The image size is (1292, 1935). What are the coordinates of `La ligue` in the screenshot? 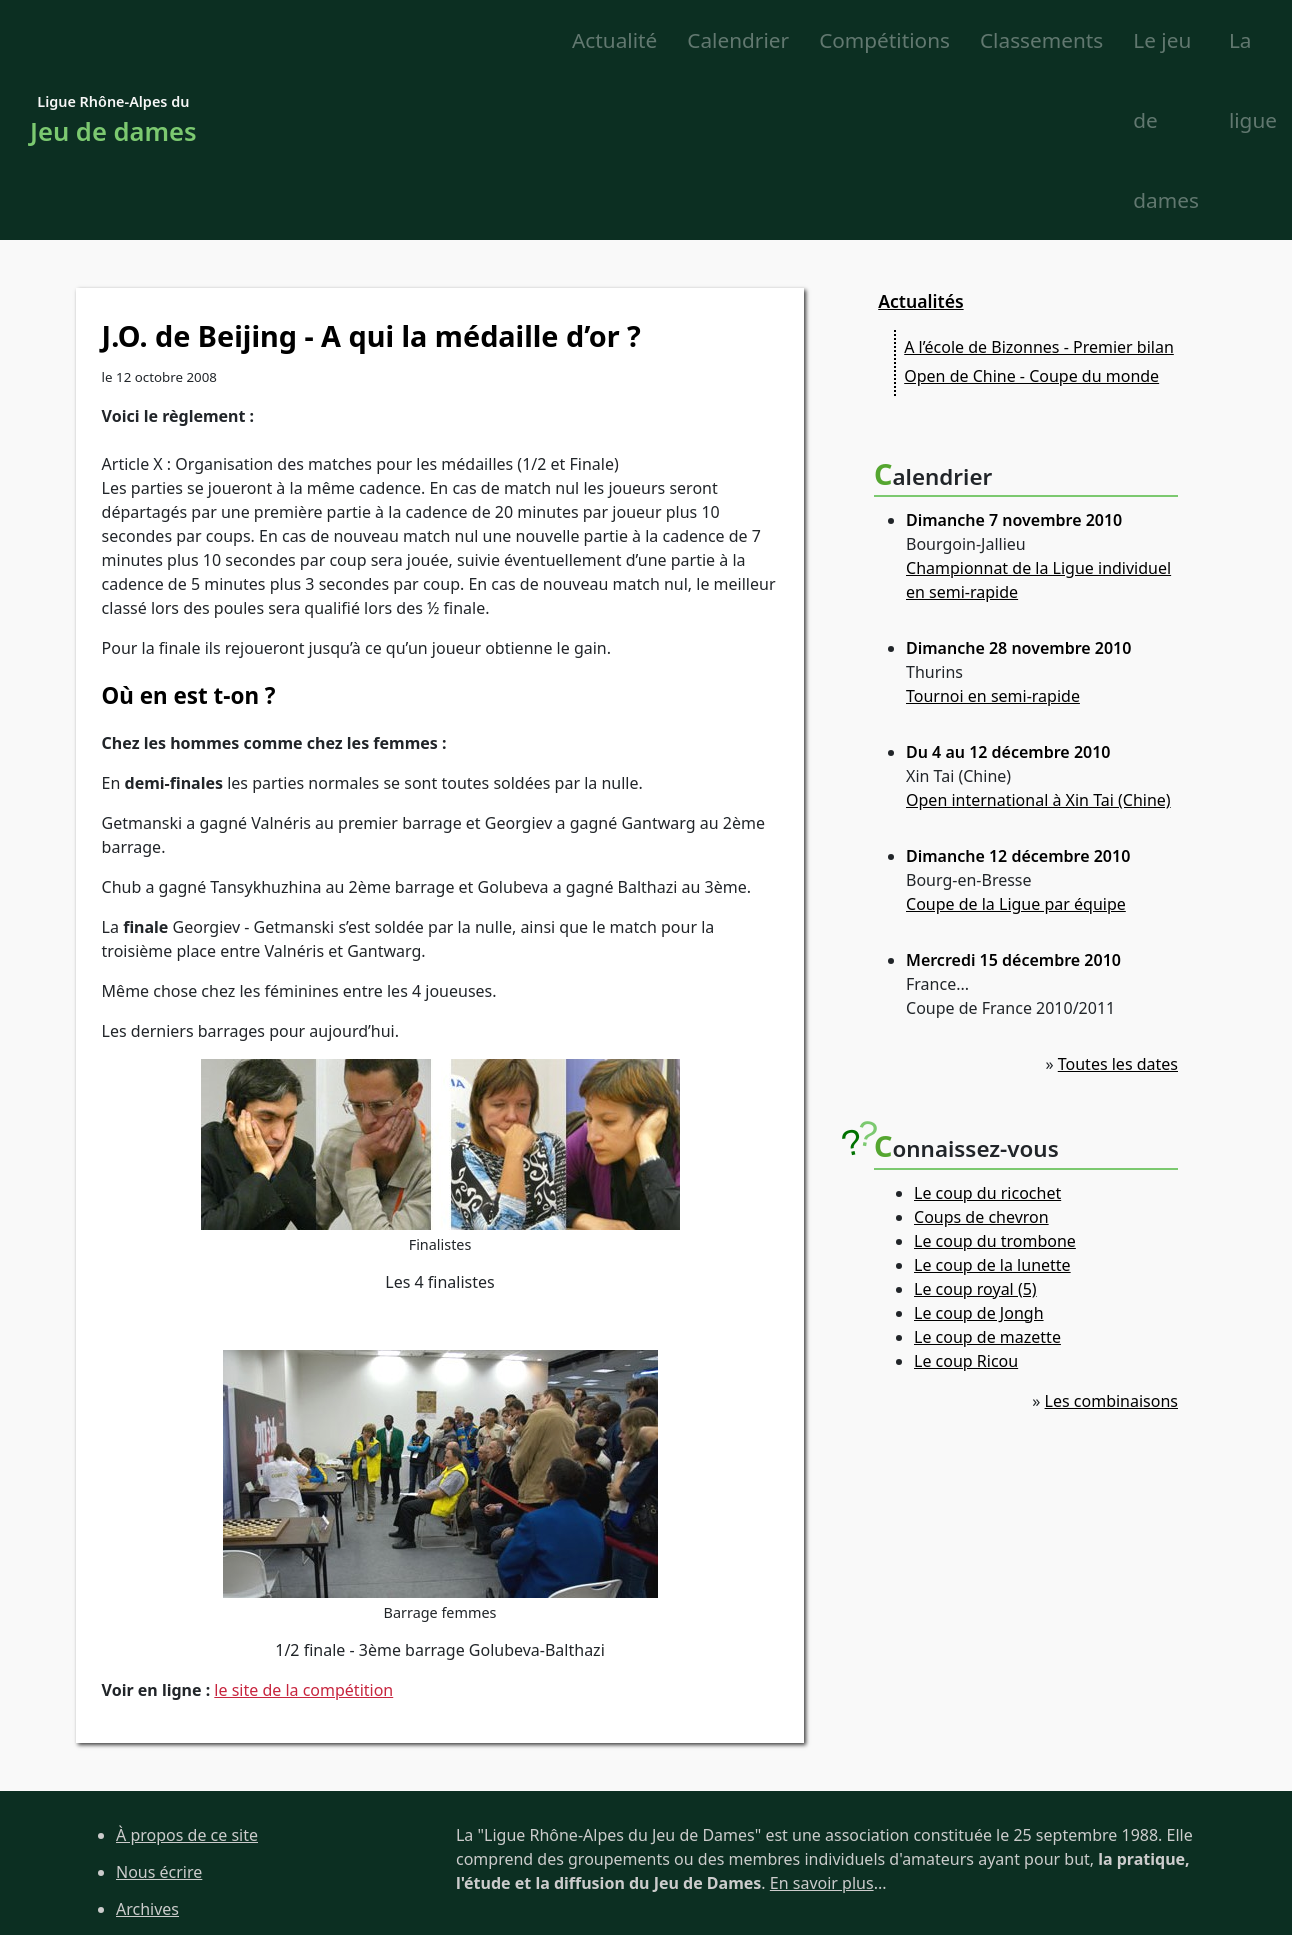 It's located at (1179, 41).